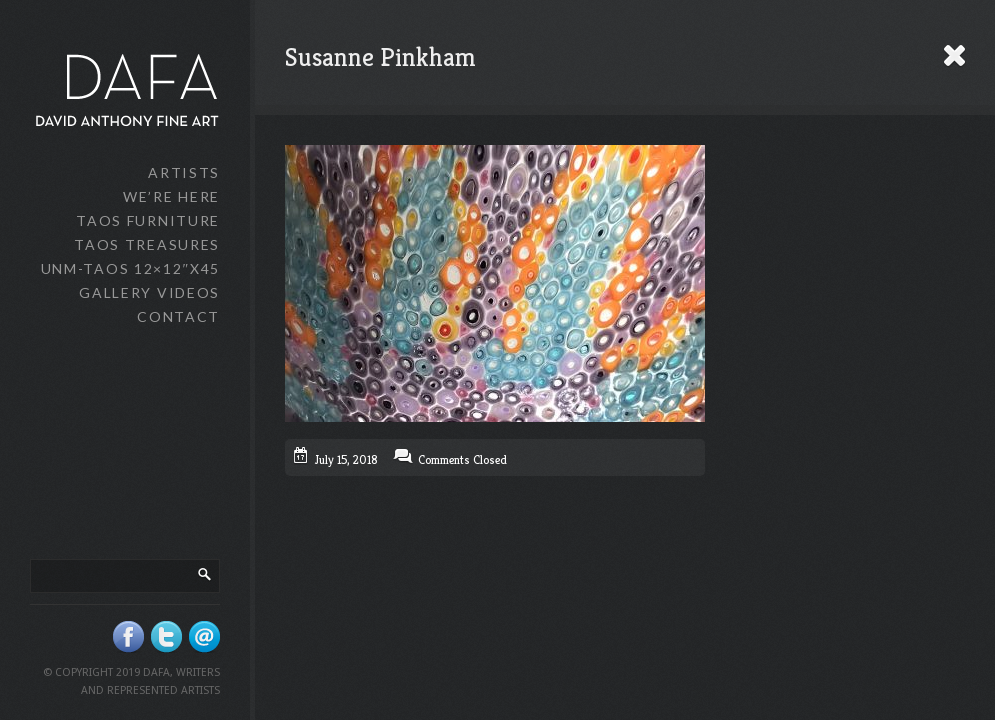 The width and height of the screenshot is (995, 720). What do you see at coordinates (178, 316) in the screenshot?
I see `Contact` at bounding box center [178, 316].